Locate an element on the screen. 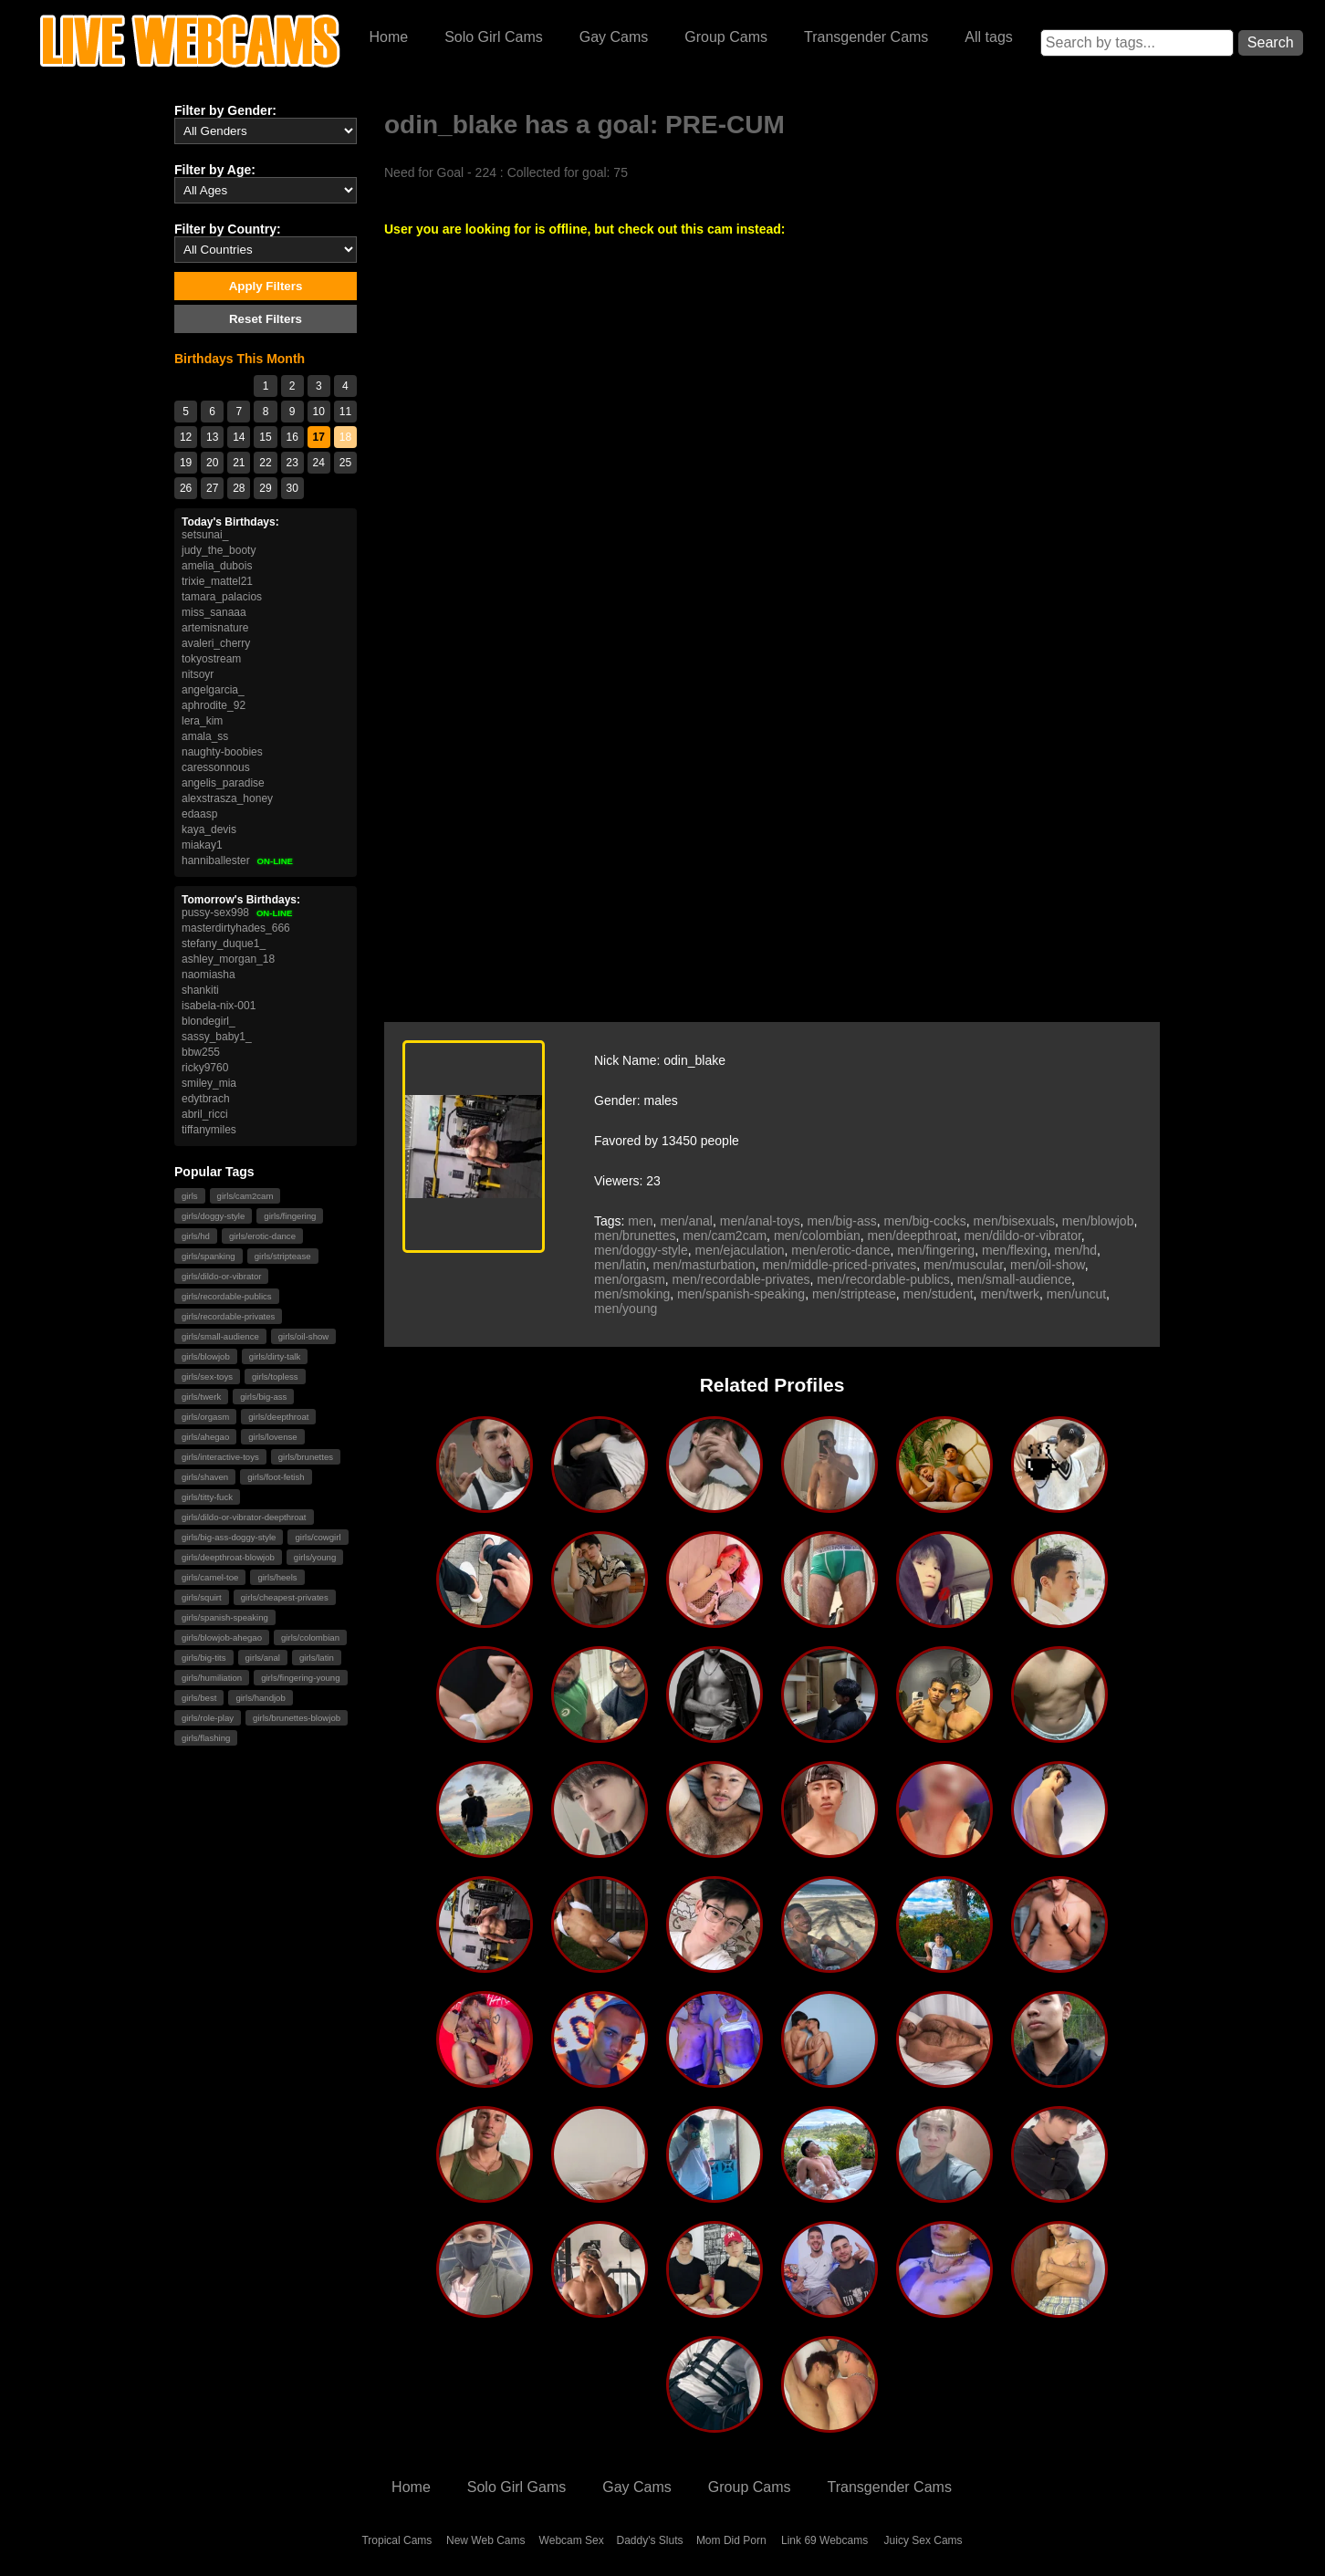  angelgarcia_ is located at coordinates (213, 689).